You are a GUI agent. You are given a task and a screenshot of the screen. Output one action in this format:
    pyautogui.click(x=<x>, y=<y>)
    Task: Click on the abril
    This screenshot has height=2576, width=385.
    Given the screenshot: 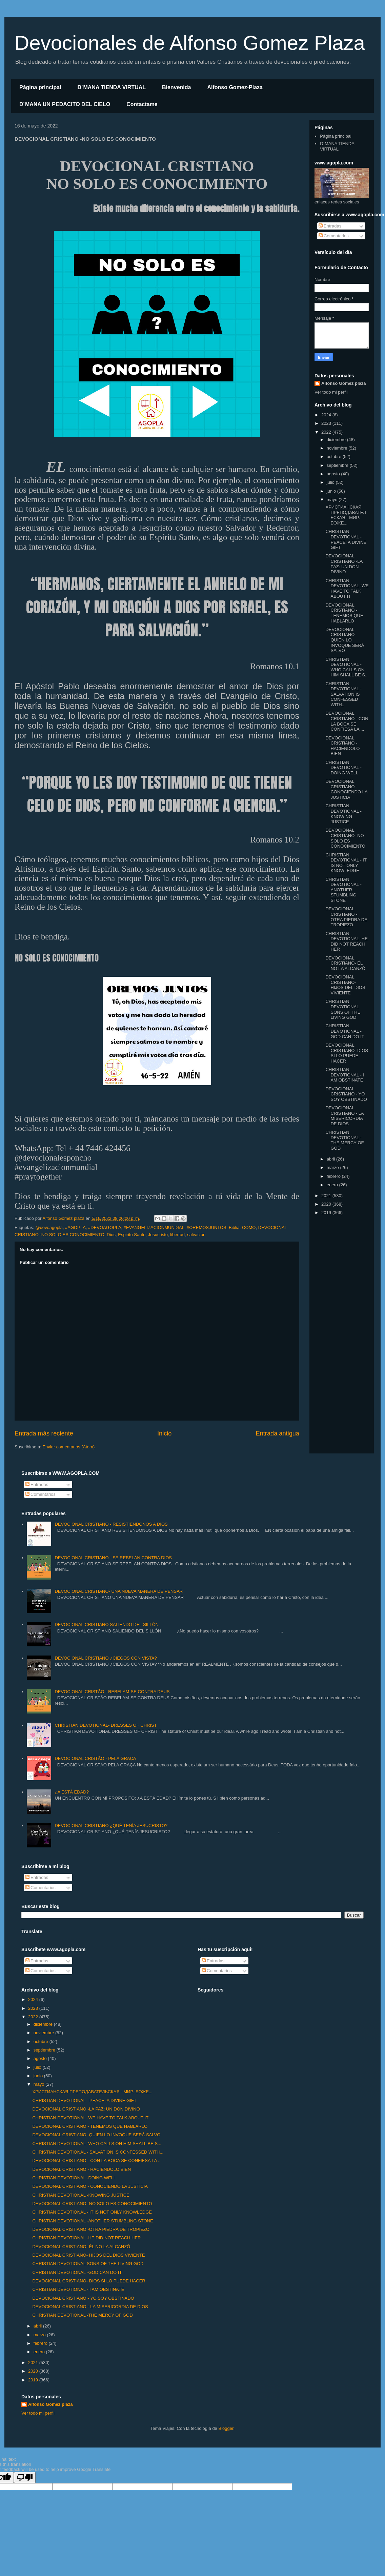 What is the action you would take?
    pyautogui.click(x=331, y=1159)
    